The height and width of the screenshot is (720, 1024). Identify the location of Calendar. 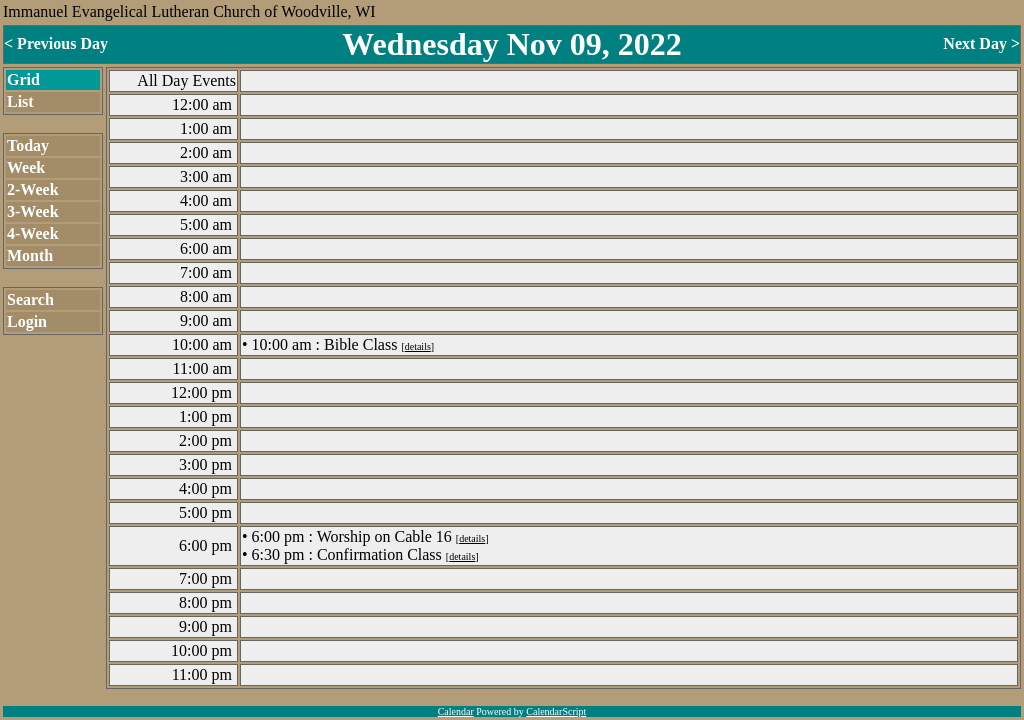
(456, 711).